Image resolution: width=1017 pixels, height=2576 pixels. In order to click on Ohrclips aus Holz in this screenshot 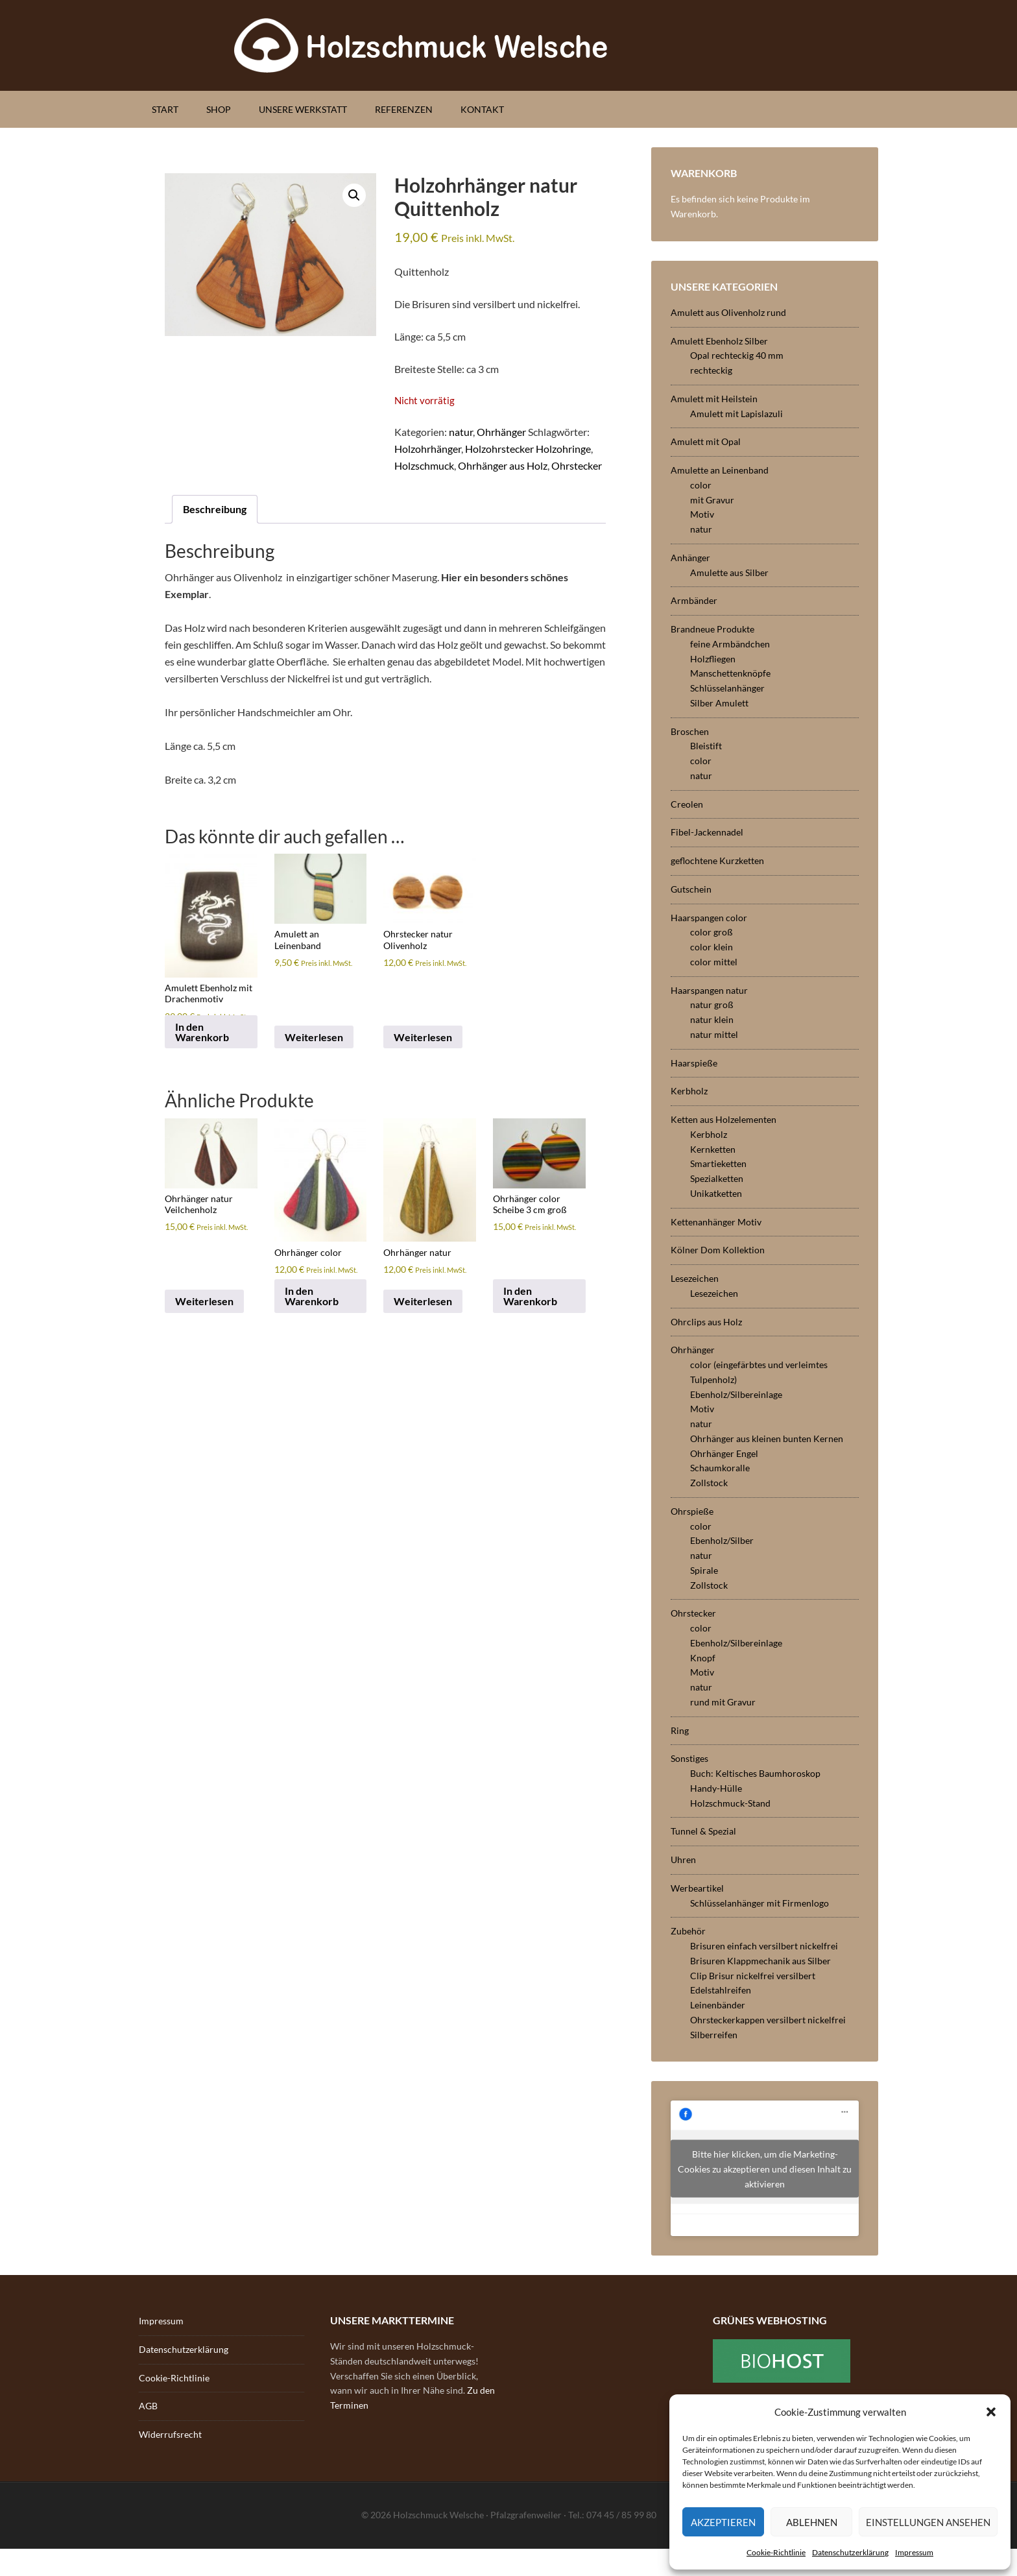, I will do `click(706, 1321)`.